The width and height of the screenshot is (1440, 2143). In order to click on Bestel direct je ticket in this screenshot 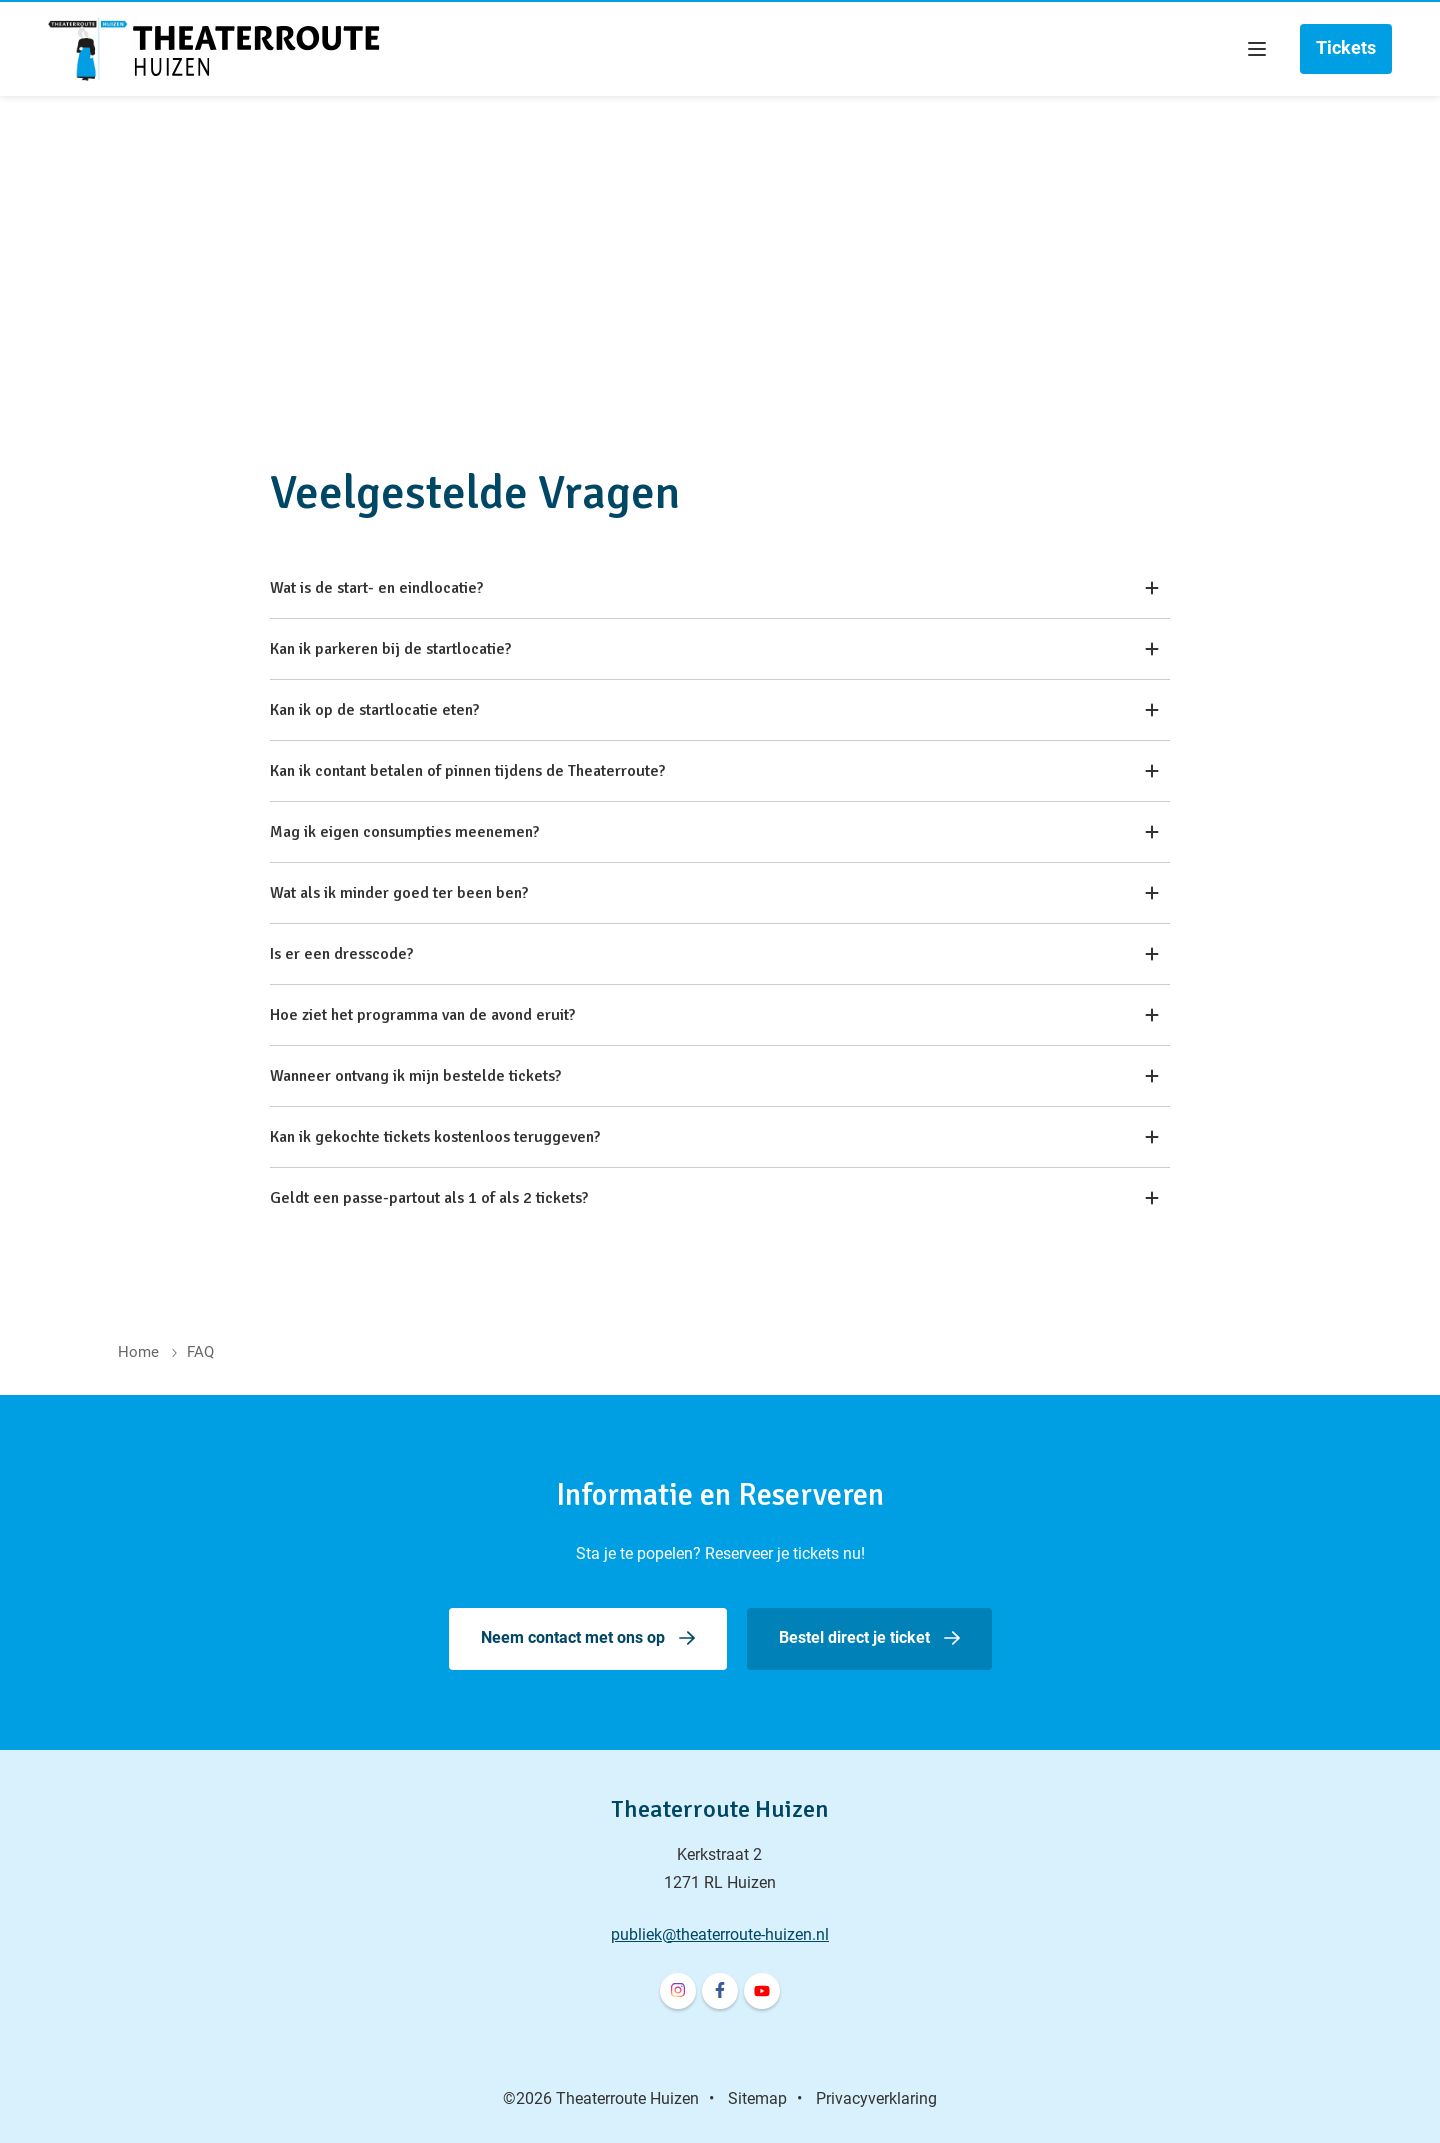, I will do `click(854, 1637)`.